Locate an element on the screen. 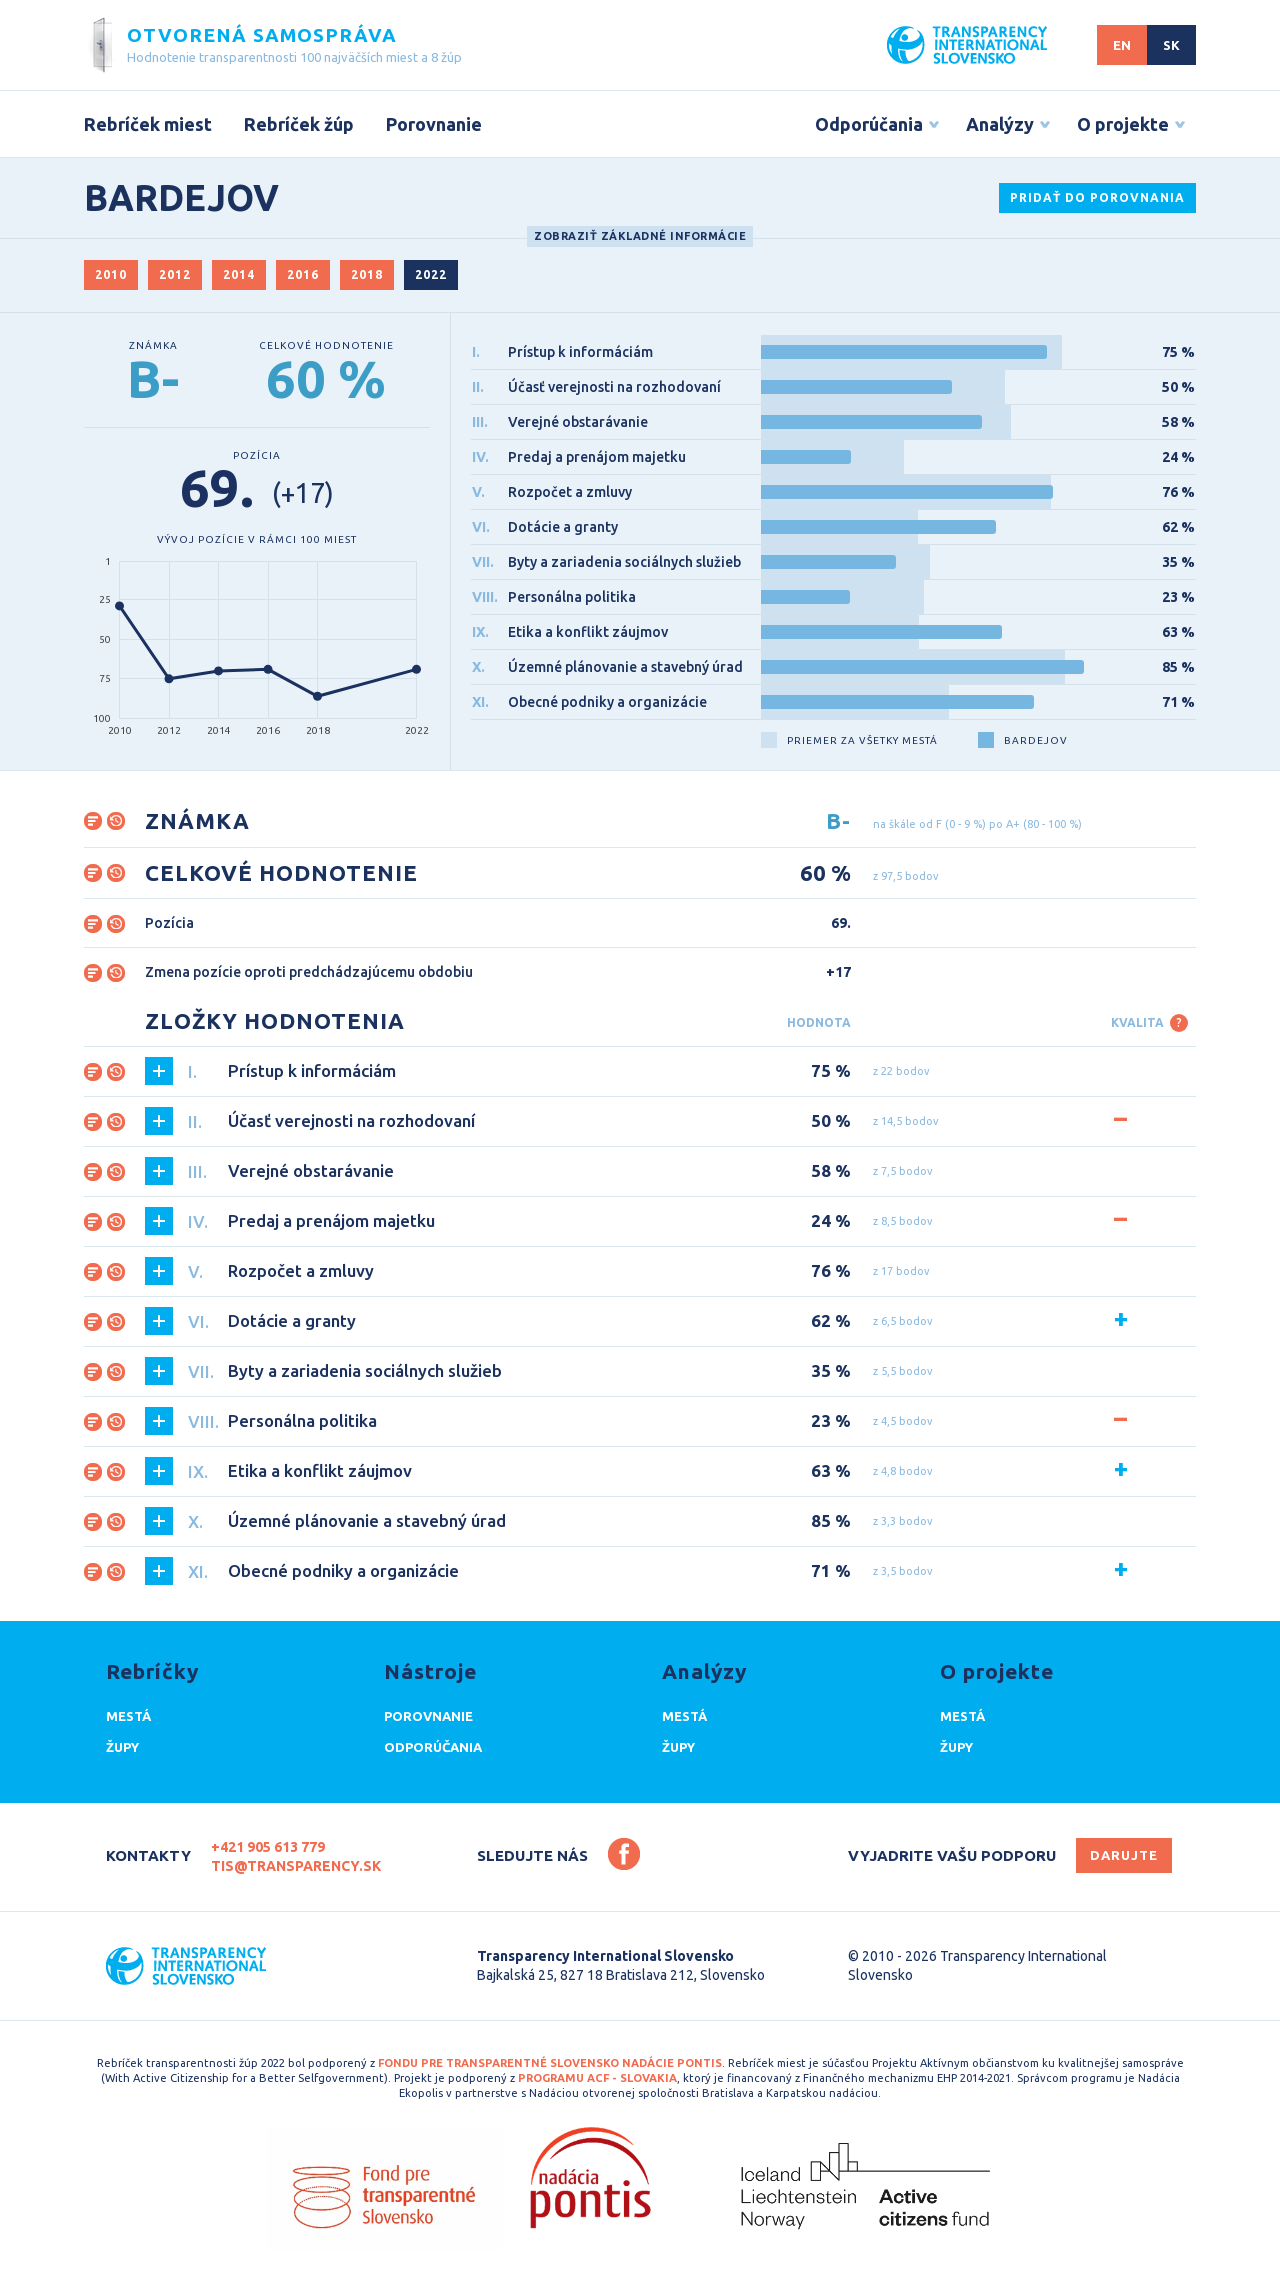 The height and width of the screenshot is (2285, 1280). SK is located at coordinates (1171, 45).